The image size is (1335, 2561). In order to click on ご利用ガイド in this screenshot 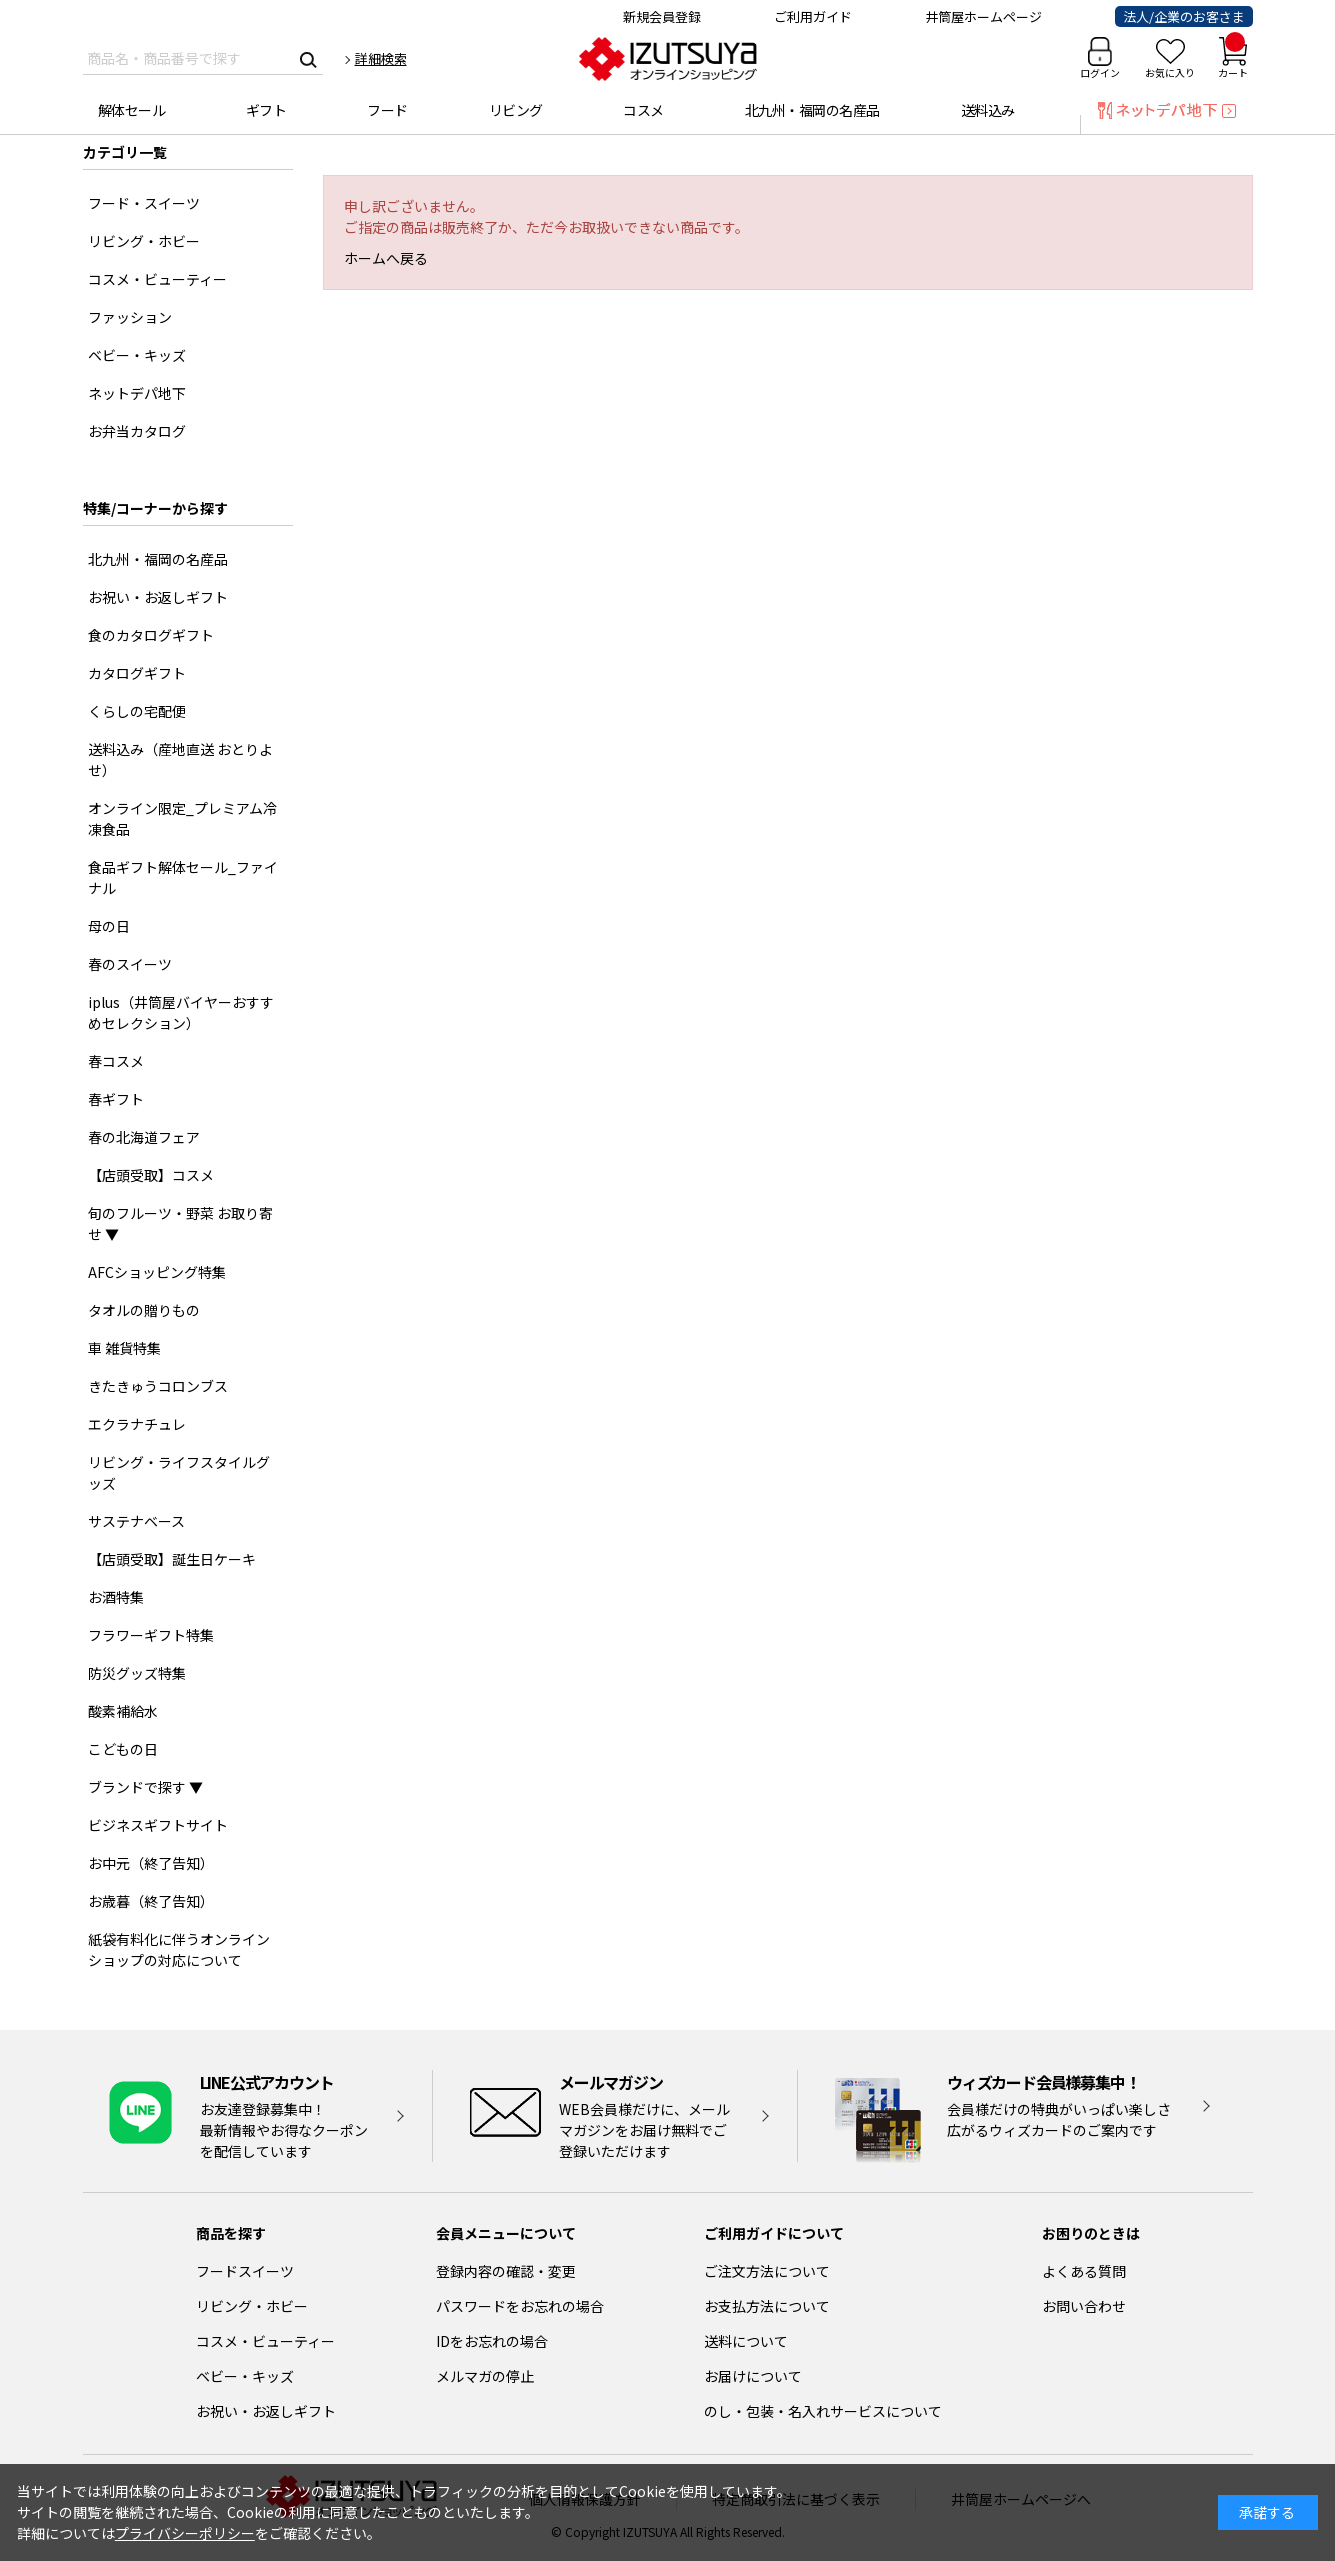, I will do `click(813, 16)`.